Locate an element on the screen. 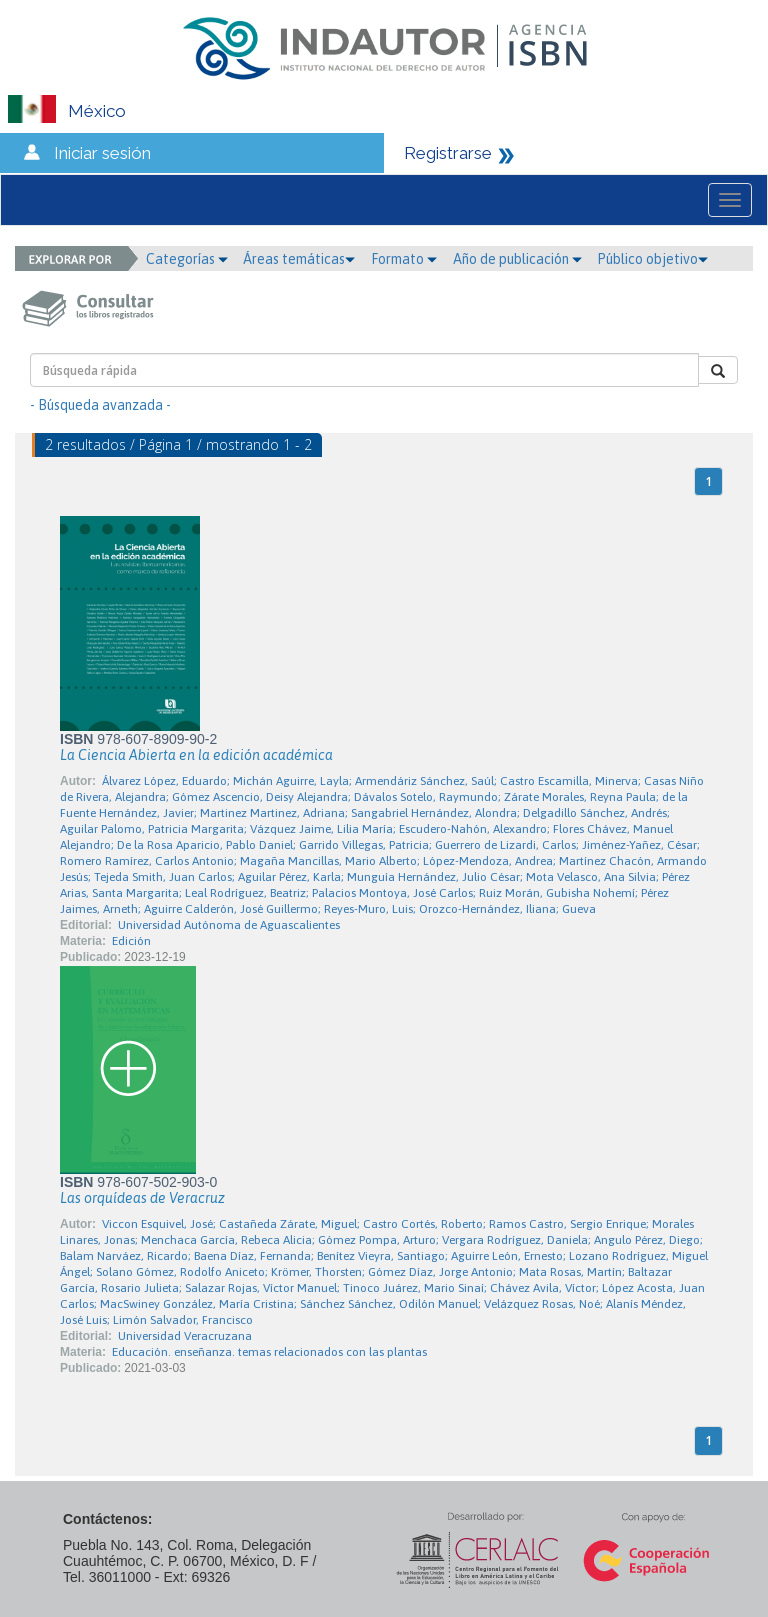  Registrarse is located at coordinates (448, 153).